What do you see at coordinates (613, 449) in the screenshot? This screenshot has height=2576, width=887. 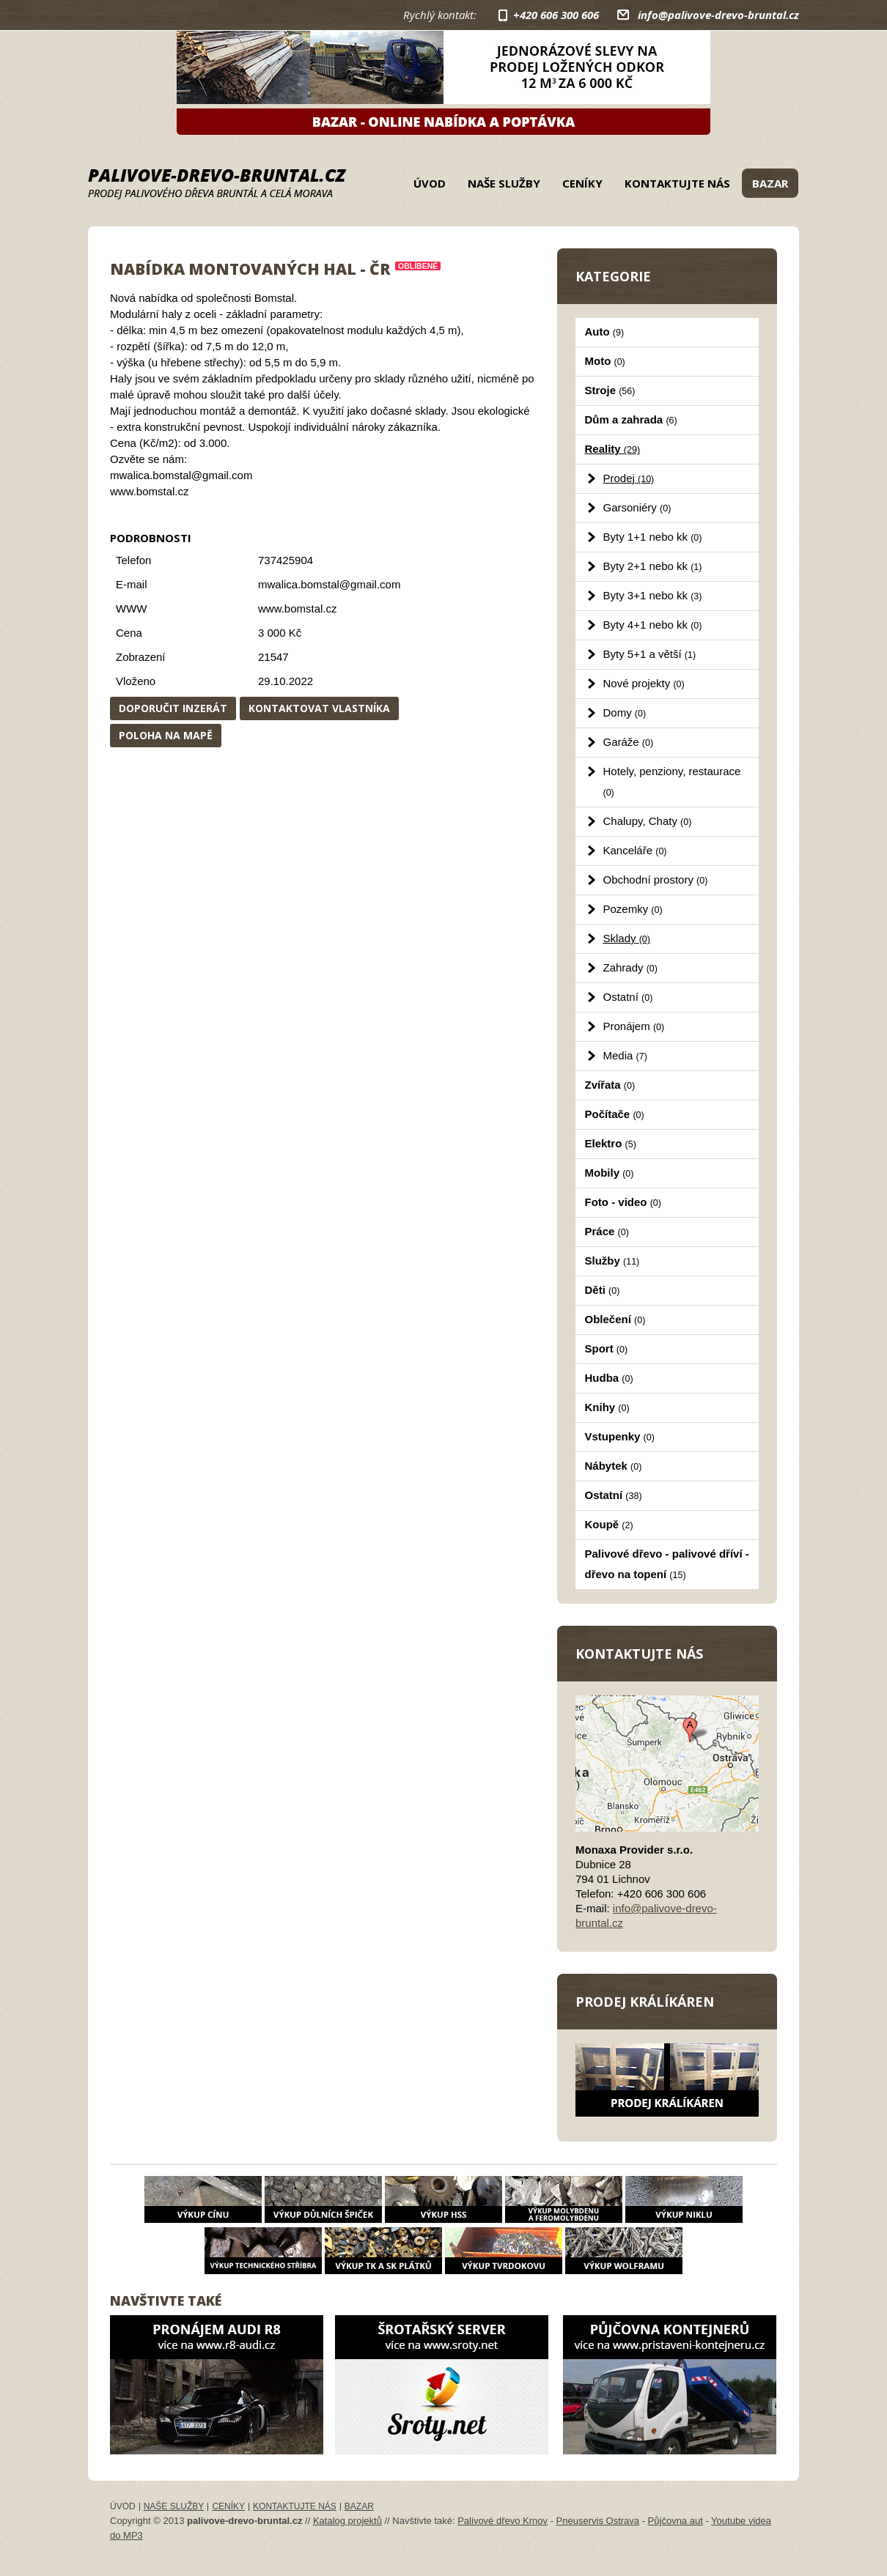 I see `Reality` at bounding box center [613, 449].